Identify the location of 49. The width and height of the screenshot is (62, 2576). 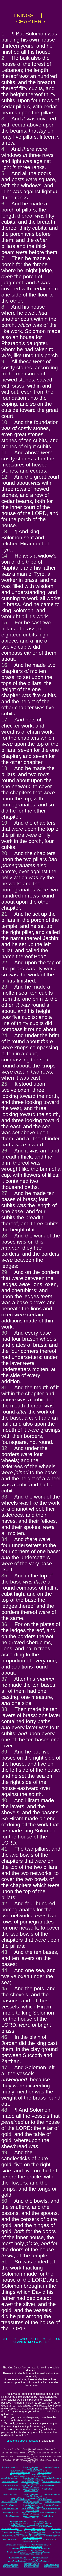
(4, 2152).